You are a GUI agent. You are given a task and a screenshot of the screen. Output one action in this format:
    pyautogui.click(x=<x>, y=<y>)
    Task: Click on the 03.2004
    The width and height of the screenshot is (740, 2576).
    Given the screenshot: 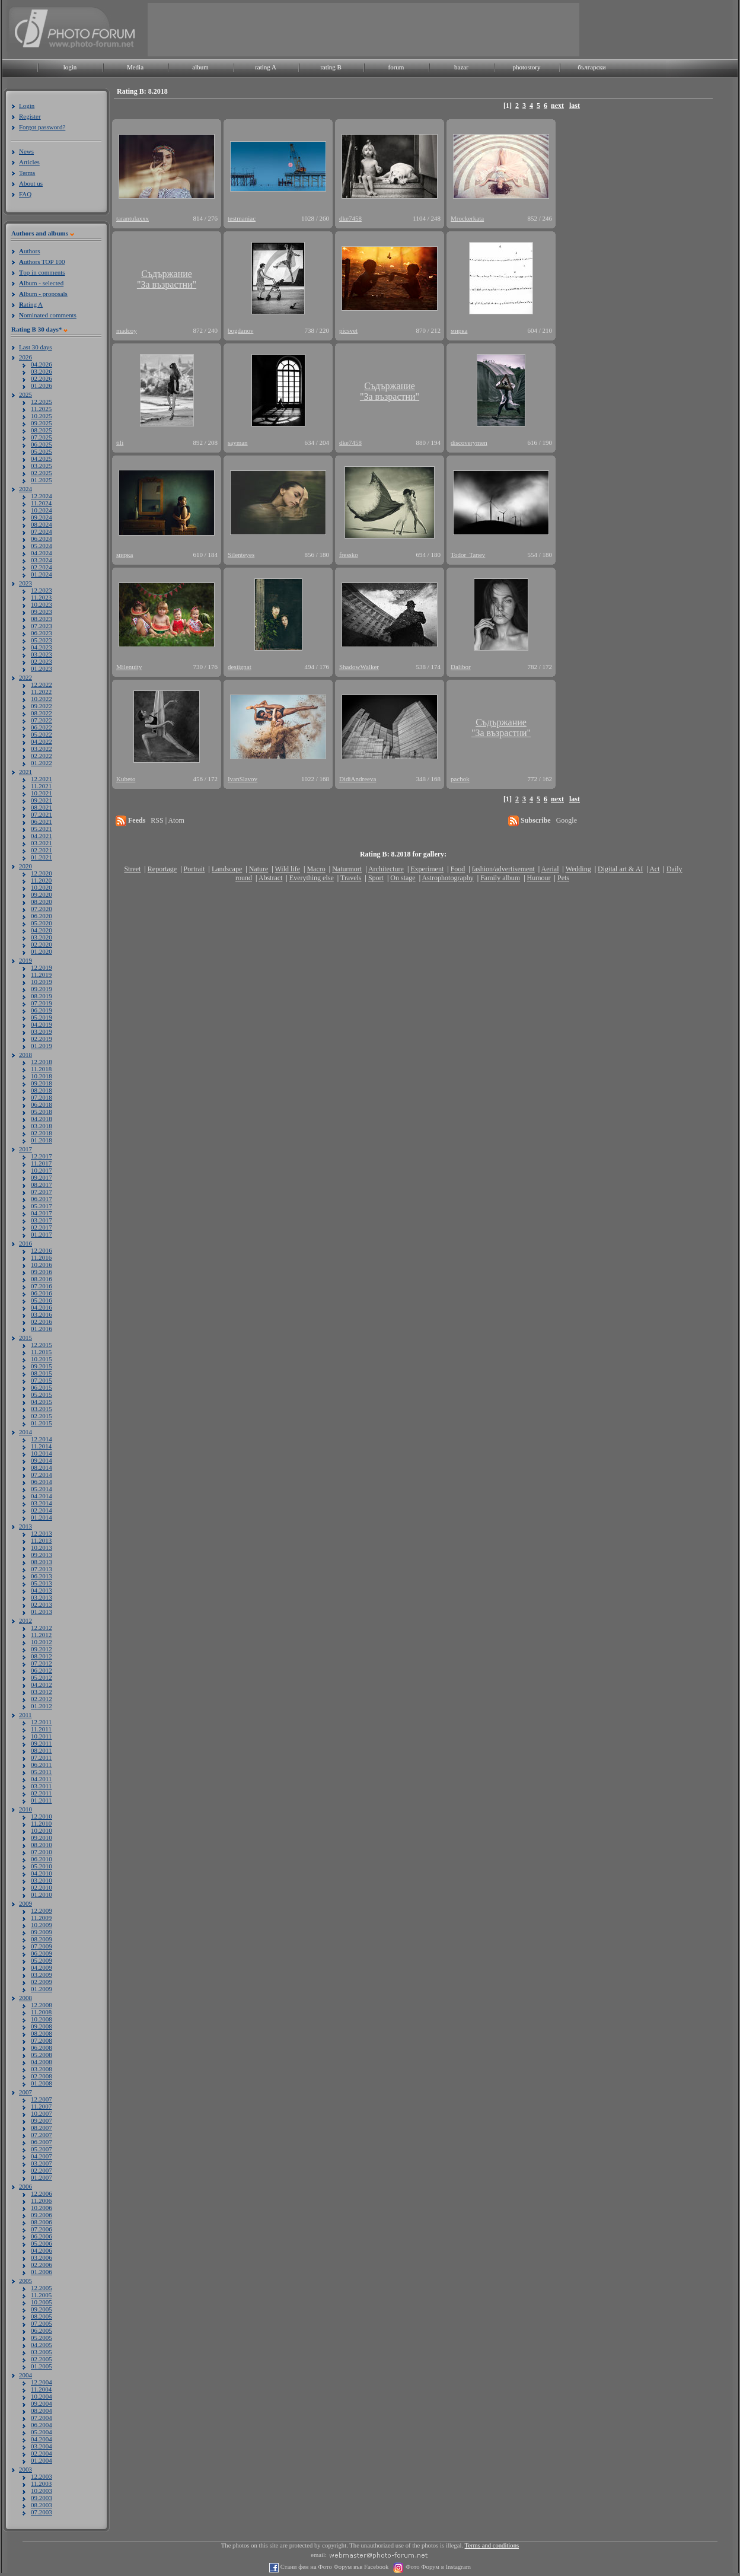 What is the action you would take?
    pyautogui.click(x=41, y=2446)
    